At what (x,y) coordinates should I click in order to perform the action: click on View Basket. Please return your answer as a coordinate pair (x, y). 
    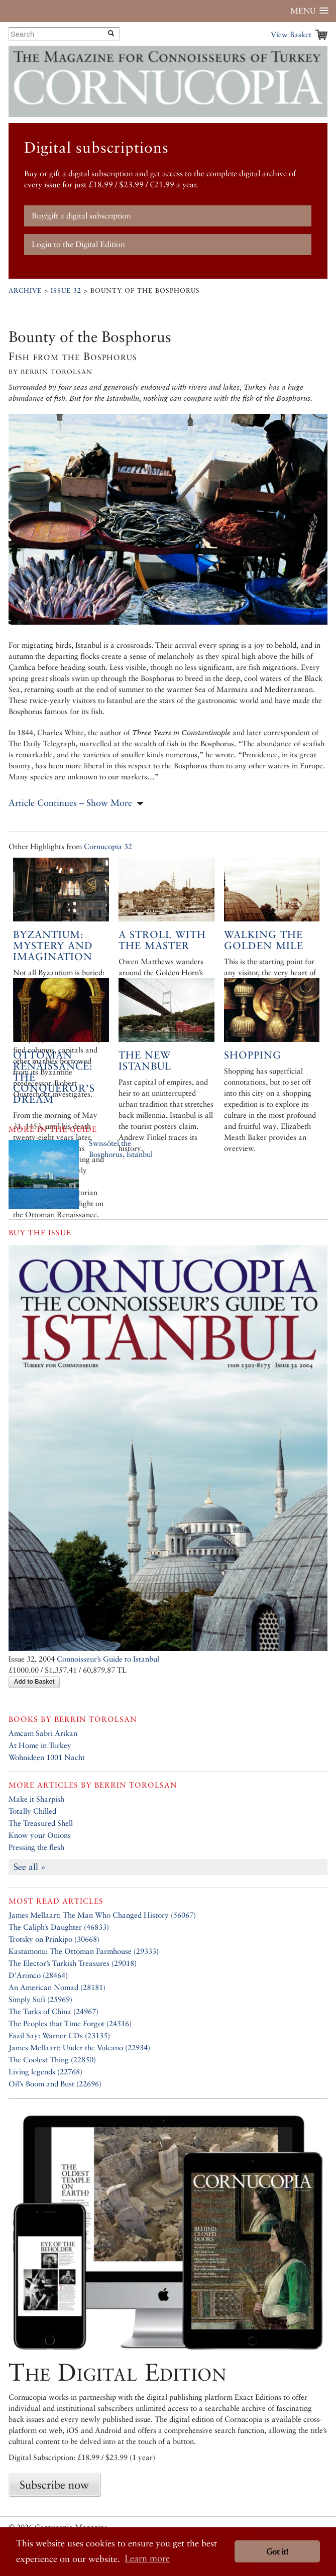
    Looking at the image, I should click on (291, 34).